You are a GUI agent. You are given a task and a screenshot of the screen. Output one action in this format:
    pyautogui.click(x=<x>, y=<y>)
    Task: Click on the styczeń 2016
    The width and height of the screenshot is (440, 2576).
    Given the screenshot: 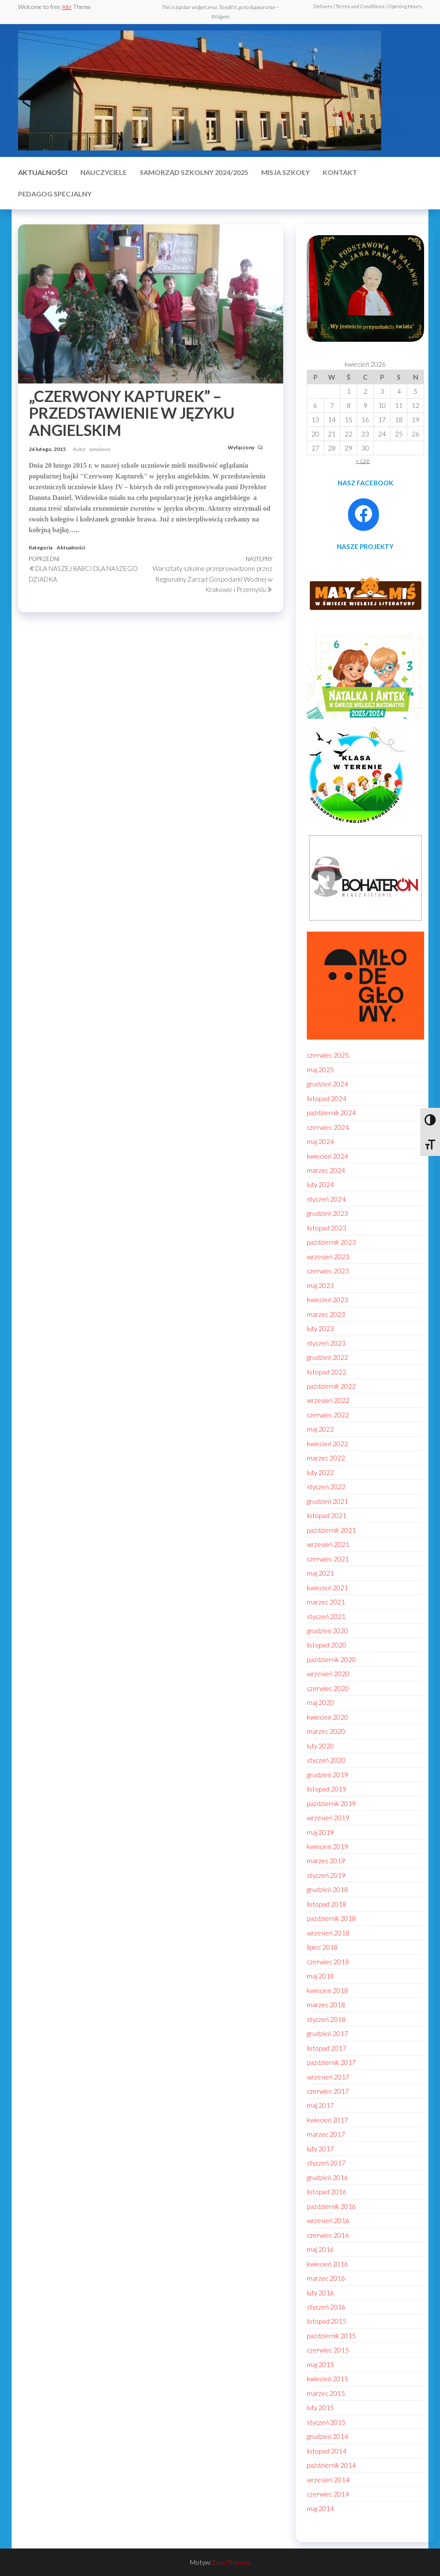 What is the action you would take?
    pyautogui.click(x=326, y=2307)
    